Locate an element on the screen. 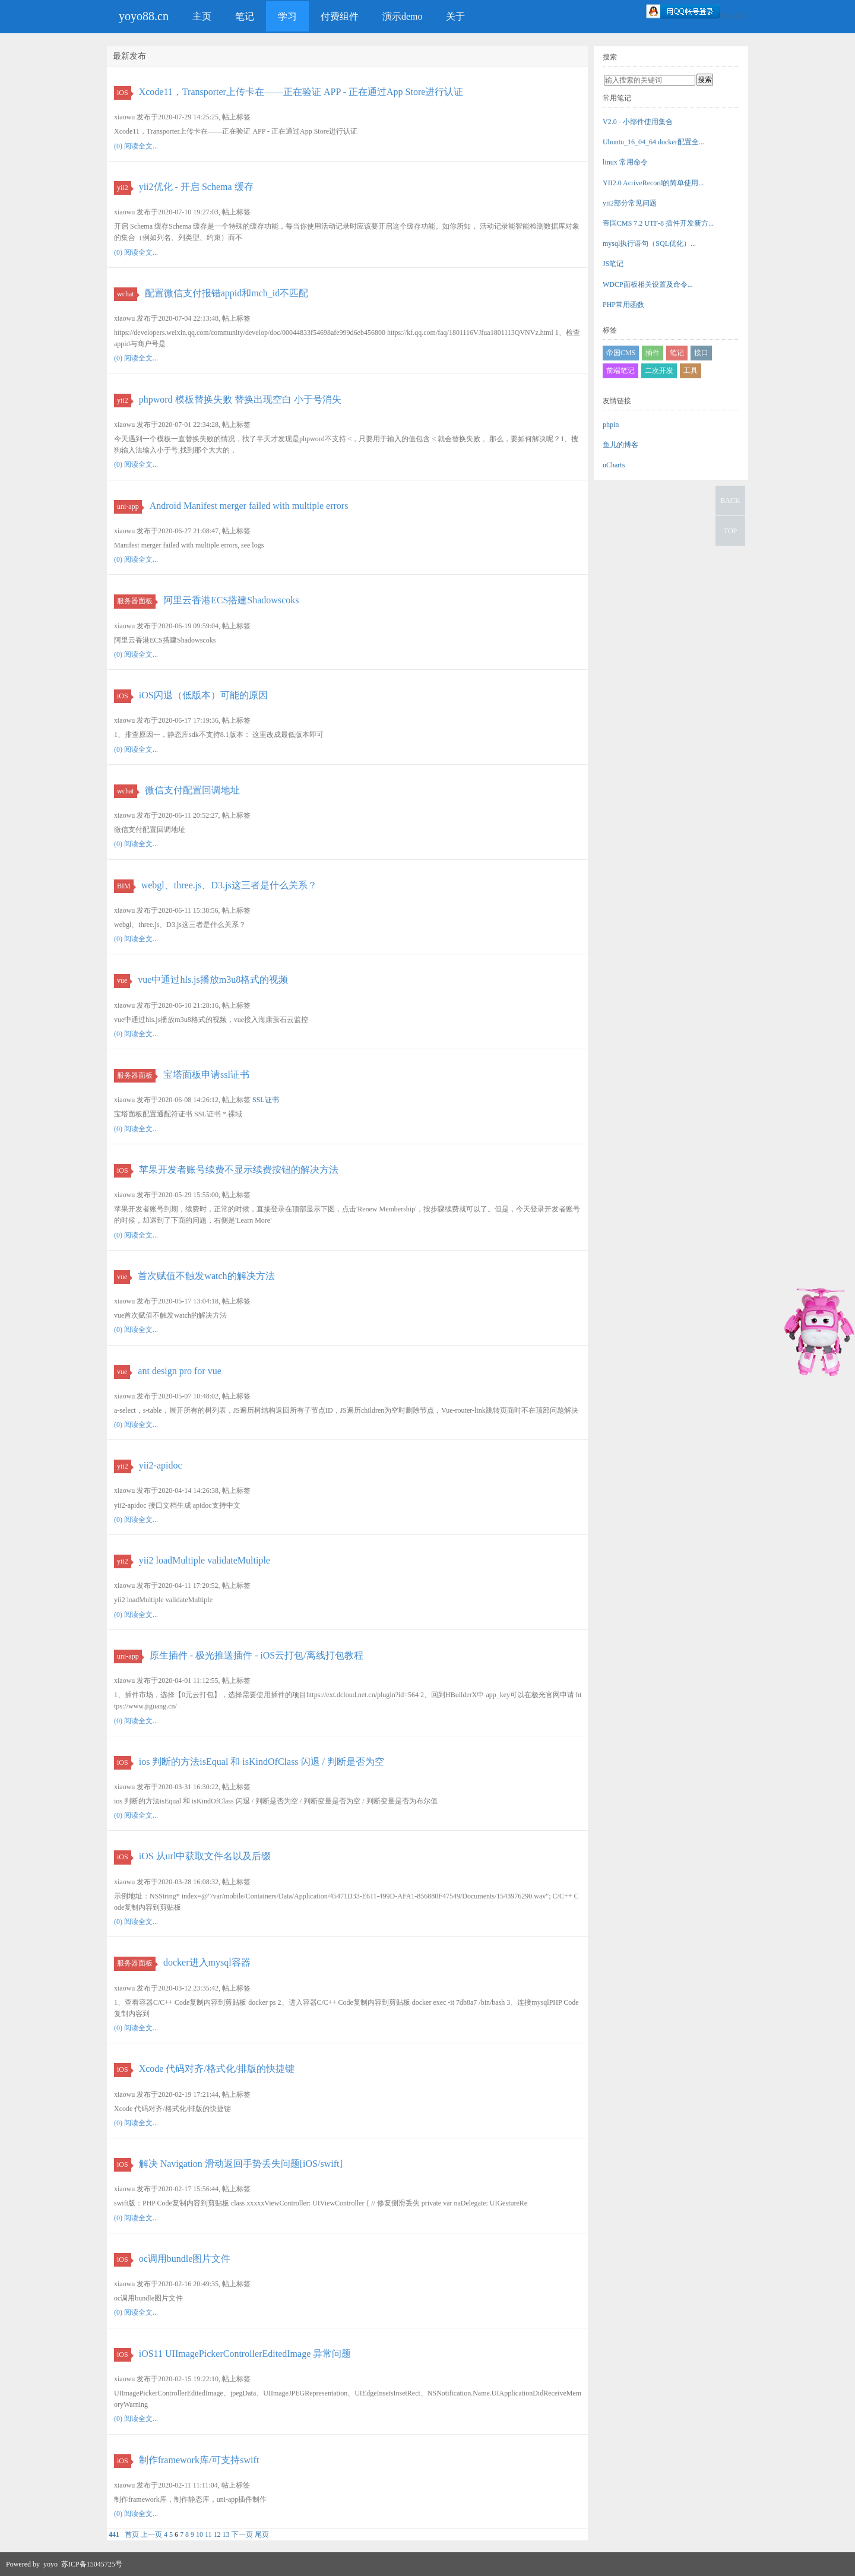 The width and height of the screenshot is (855, 2576). 工具 is located at coordinates (690, 370).